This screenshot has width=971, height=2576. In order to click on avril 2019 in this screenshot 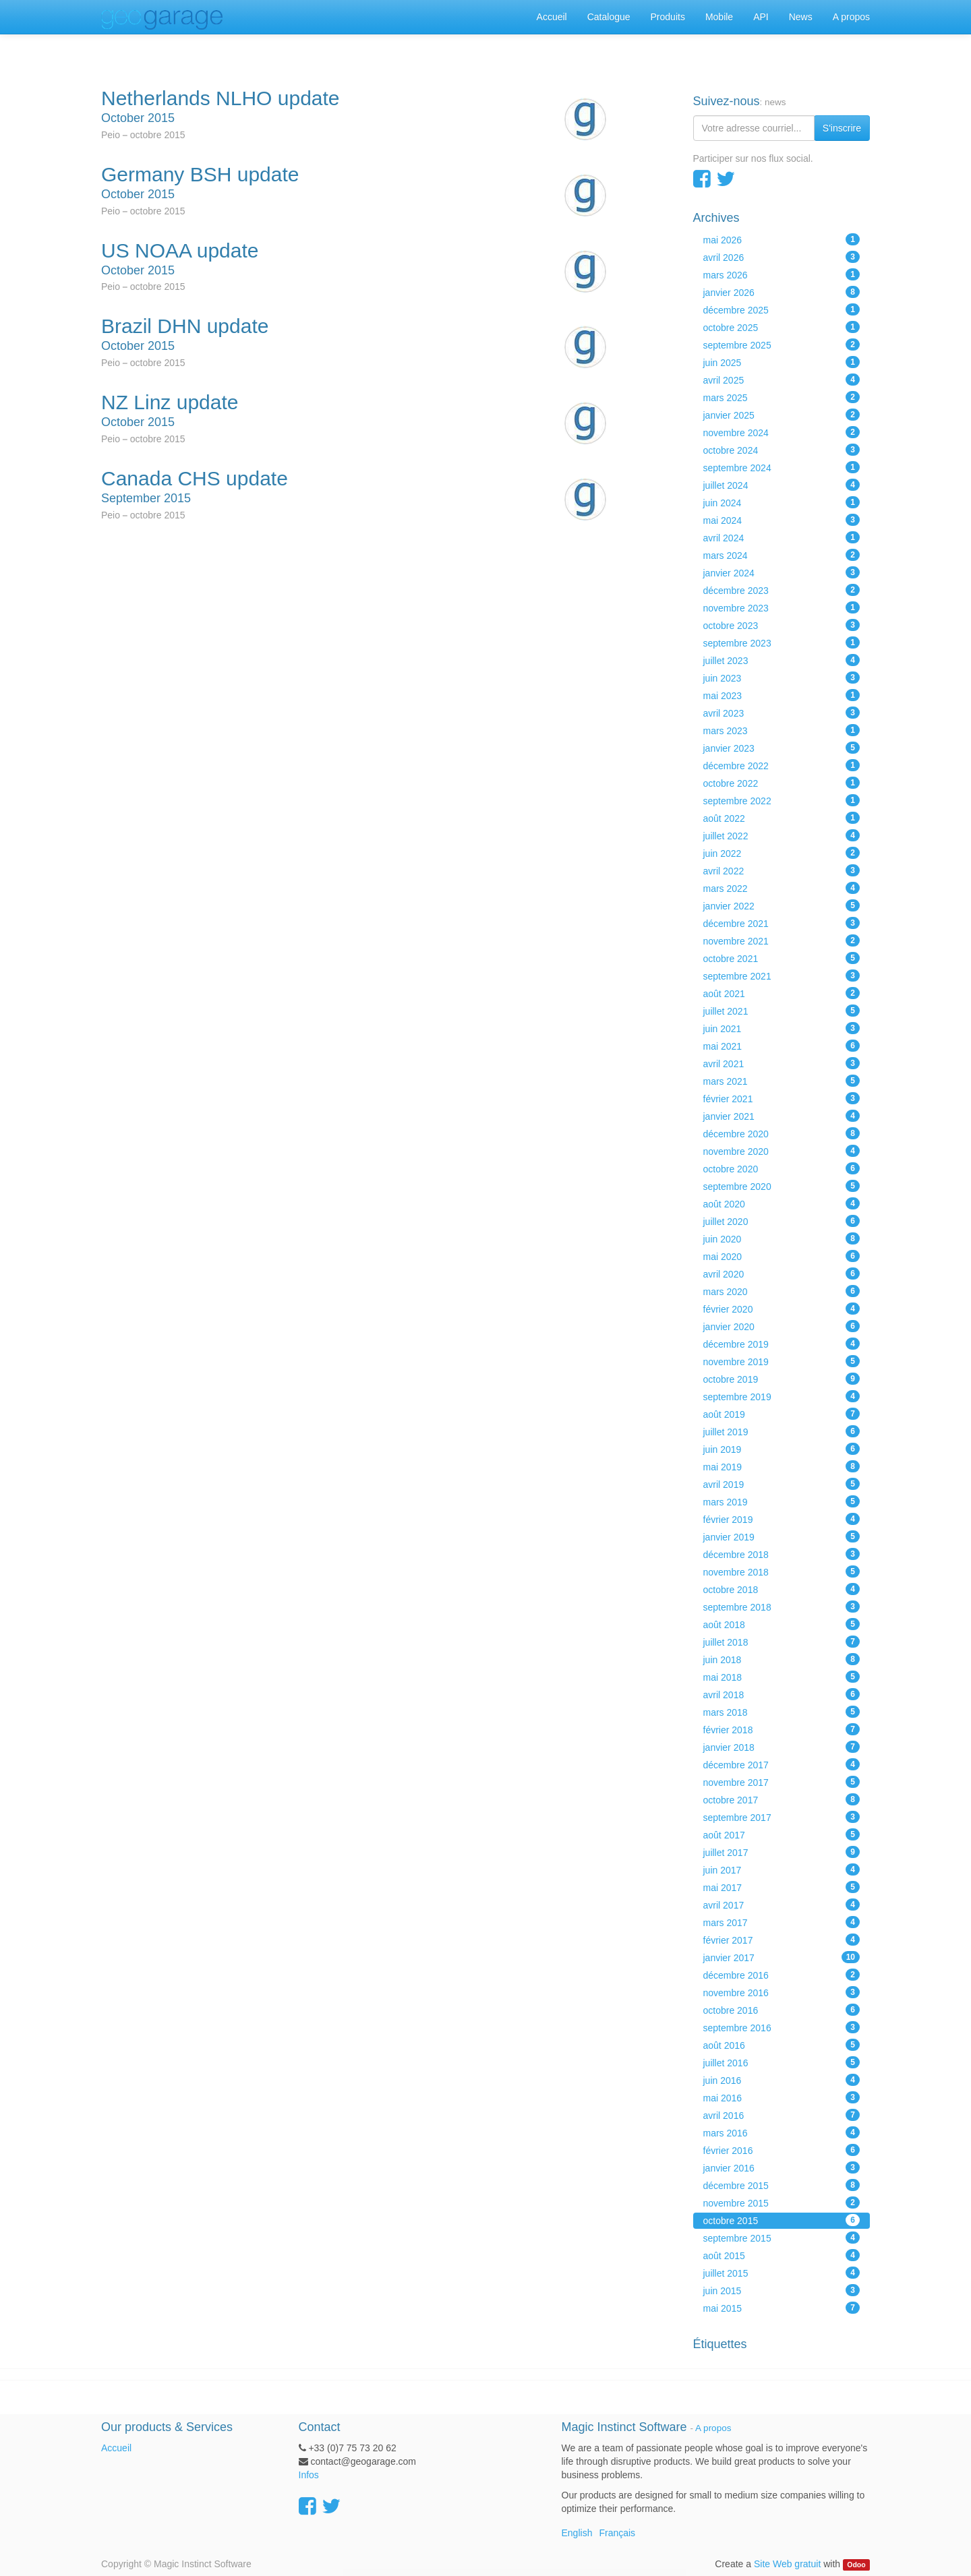, I will do `click(781, 1484)`.